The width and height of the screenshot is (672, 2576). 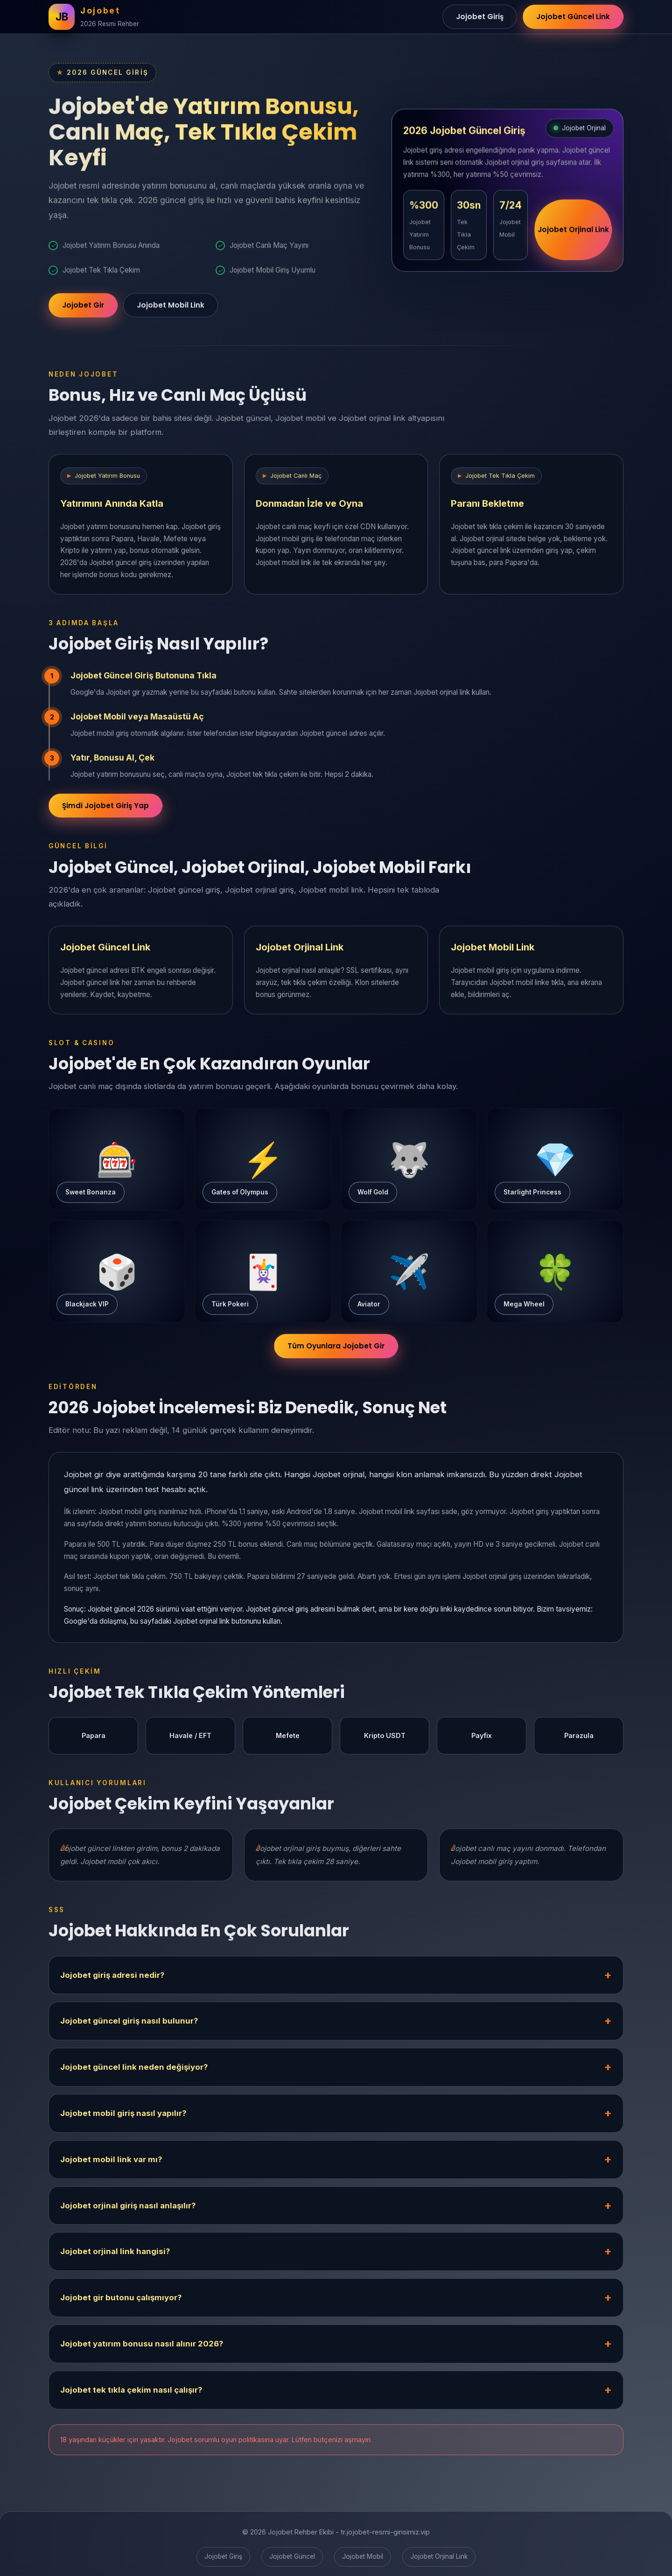 What do you see at coordinates (115, 2256) in the screenshot?
I see `Jojobet orjinal link hangisi?` at bounding box center [115, 2256].